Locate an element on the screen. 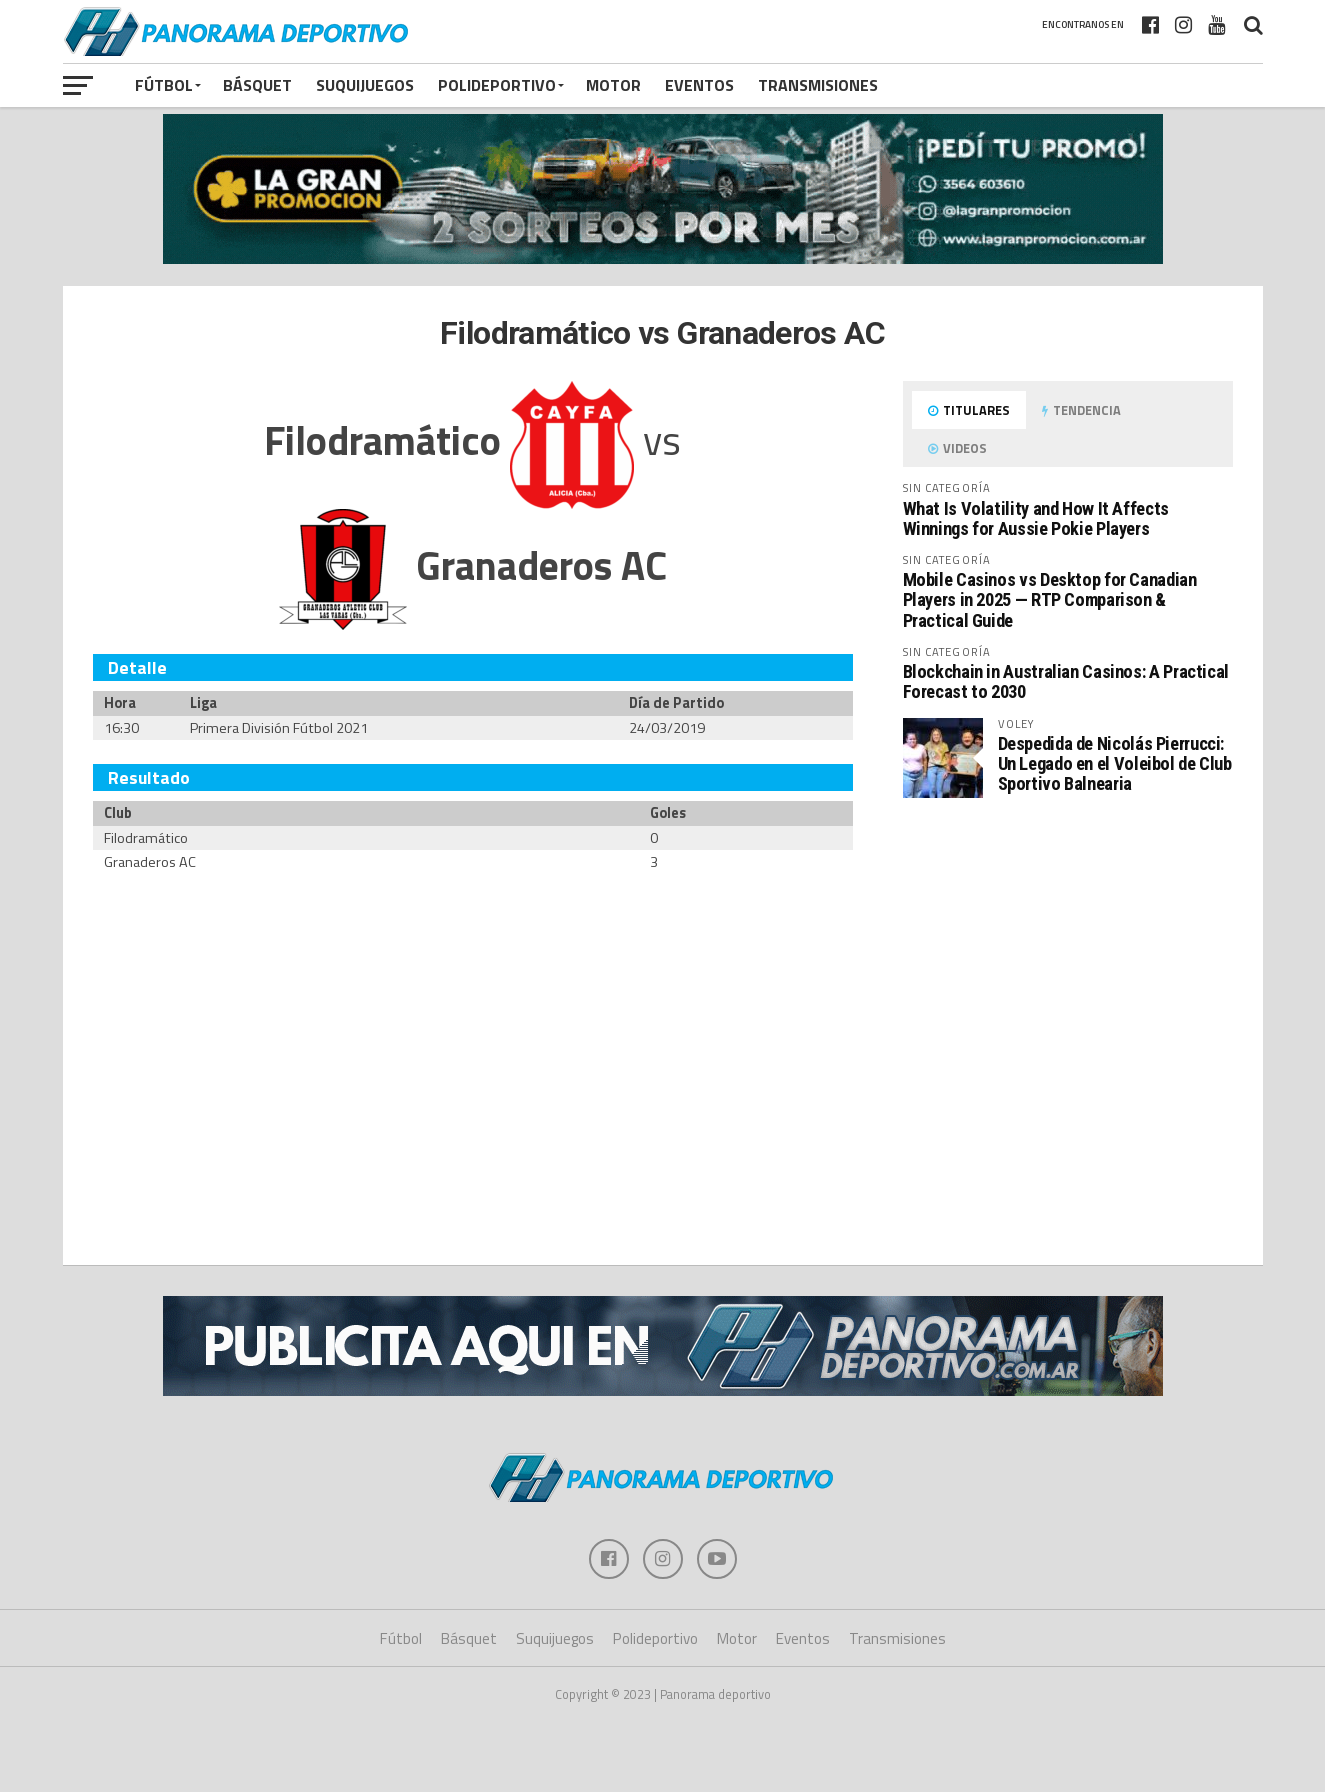 The height and width of the screenshot is (1792, 1325). Mobile Casinos vs Desktop for Canadian Players in 2025 — RTP Comparison & Practical Guide is located at coordinates (1050, 599).